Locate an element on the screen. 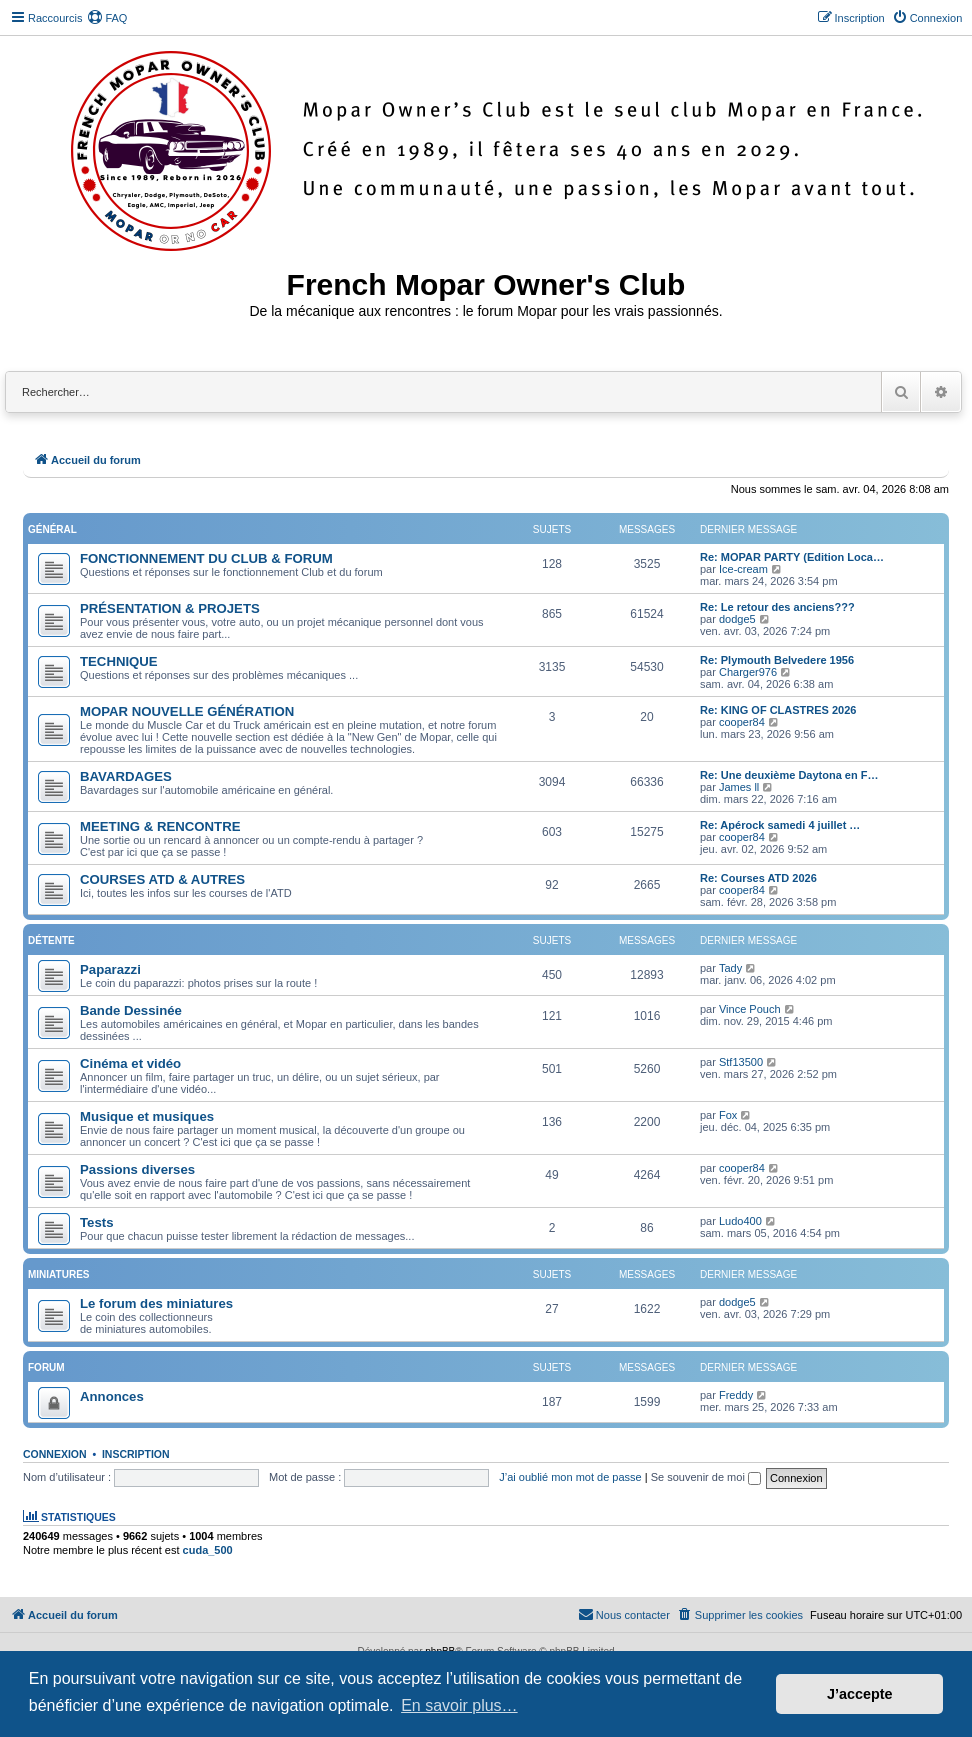 Image resolution: width=972 pixels, height=1737 pixels. Tady is located at coordinates (730, 968).